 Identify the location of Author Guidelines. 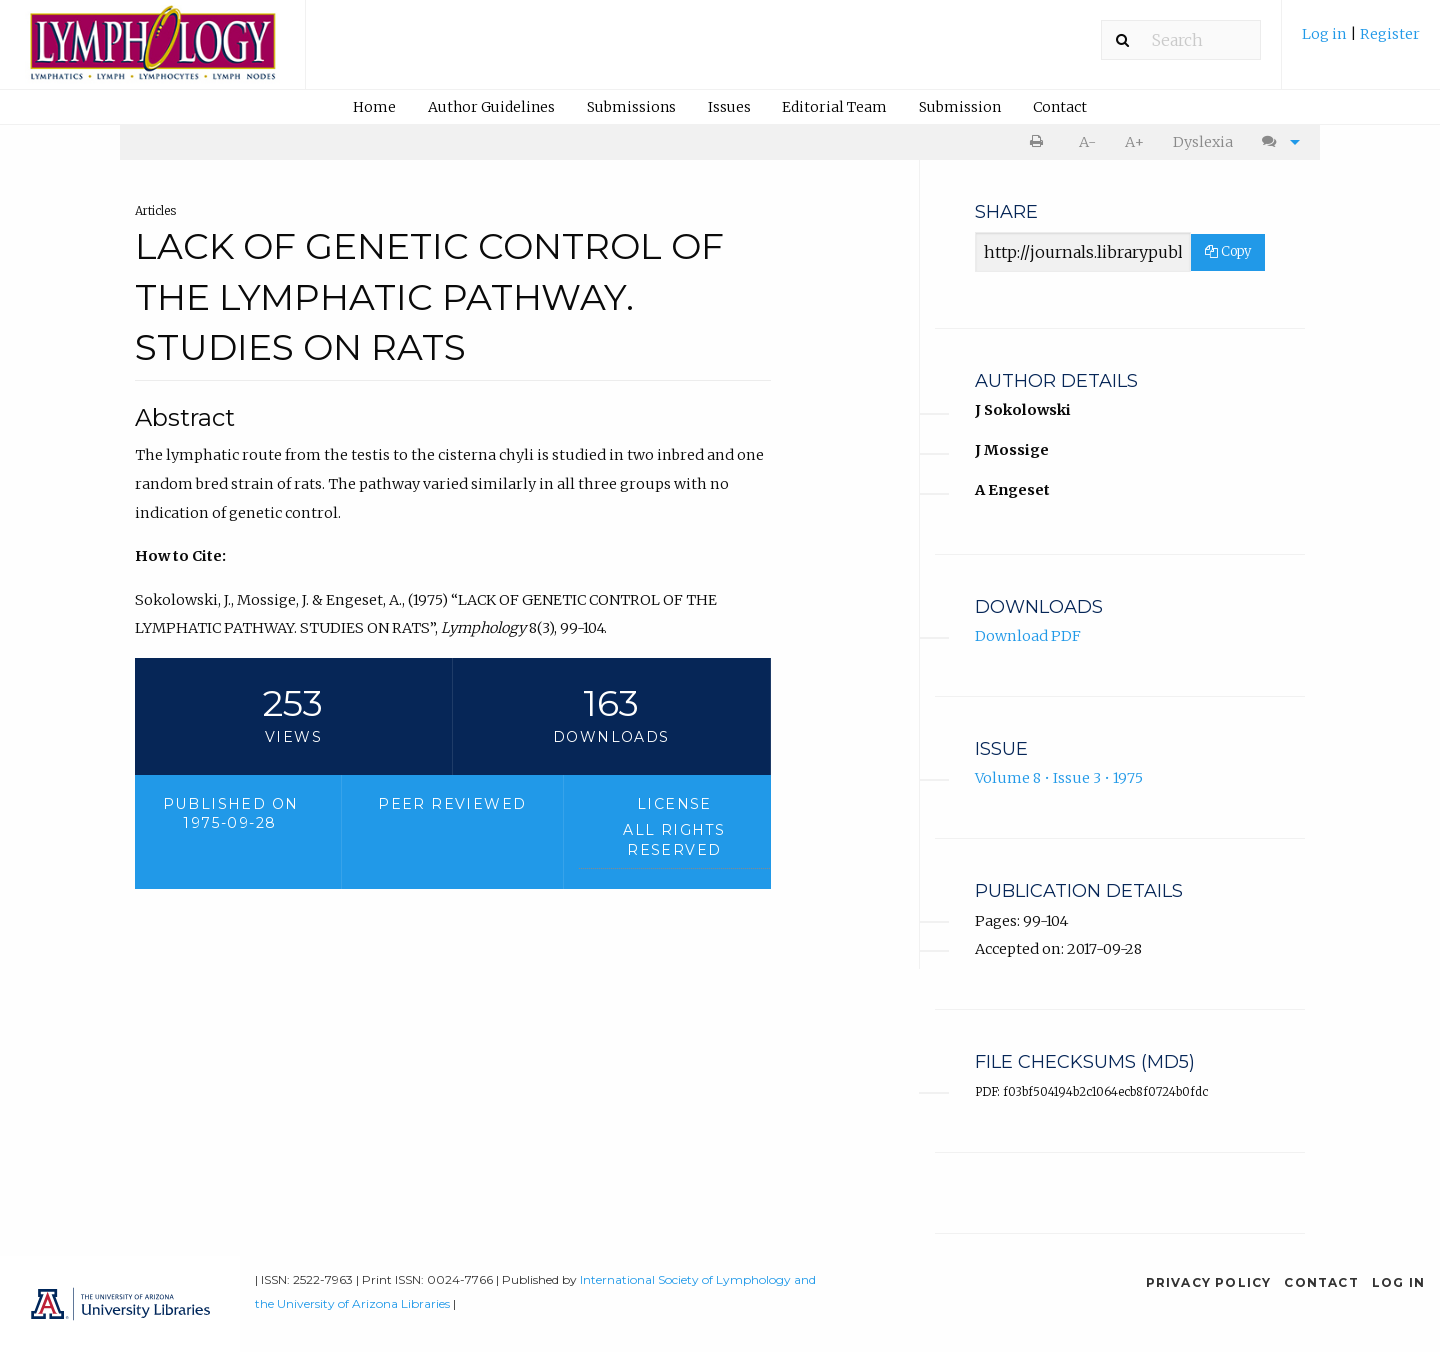
(491, 107).